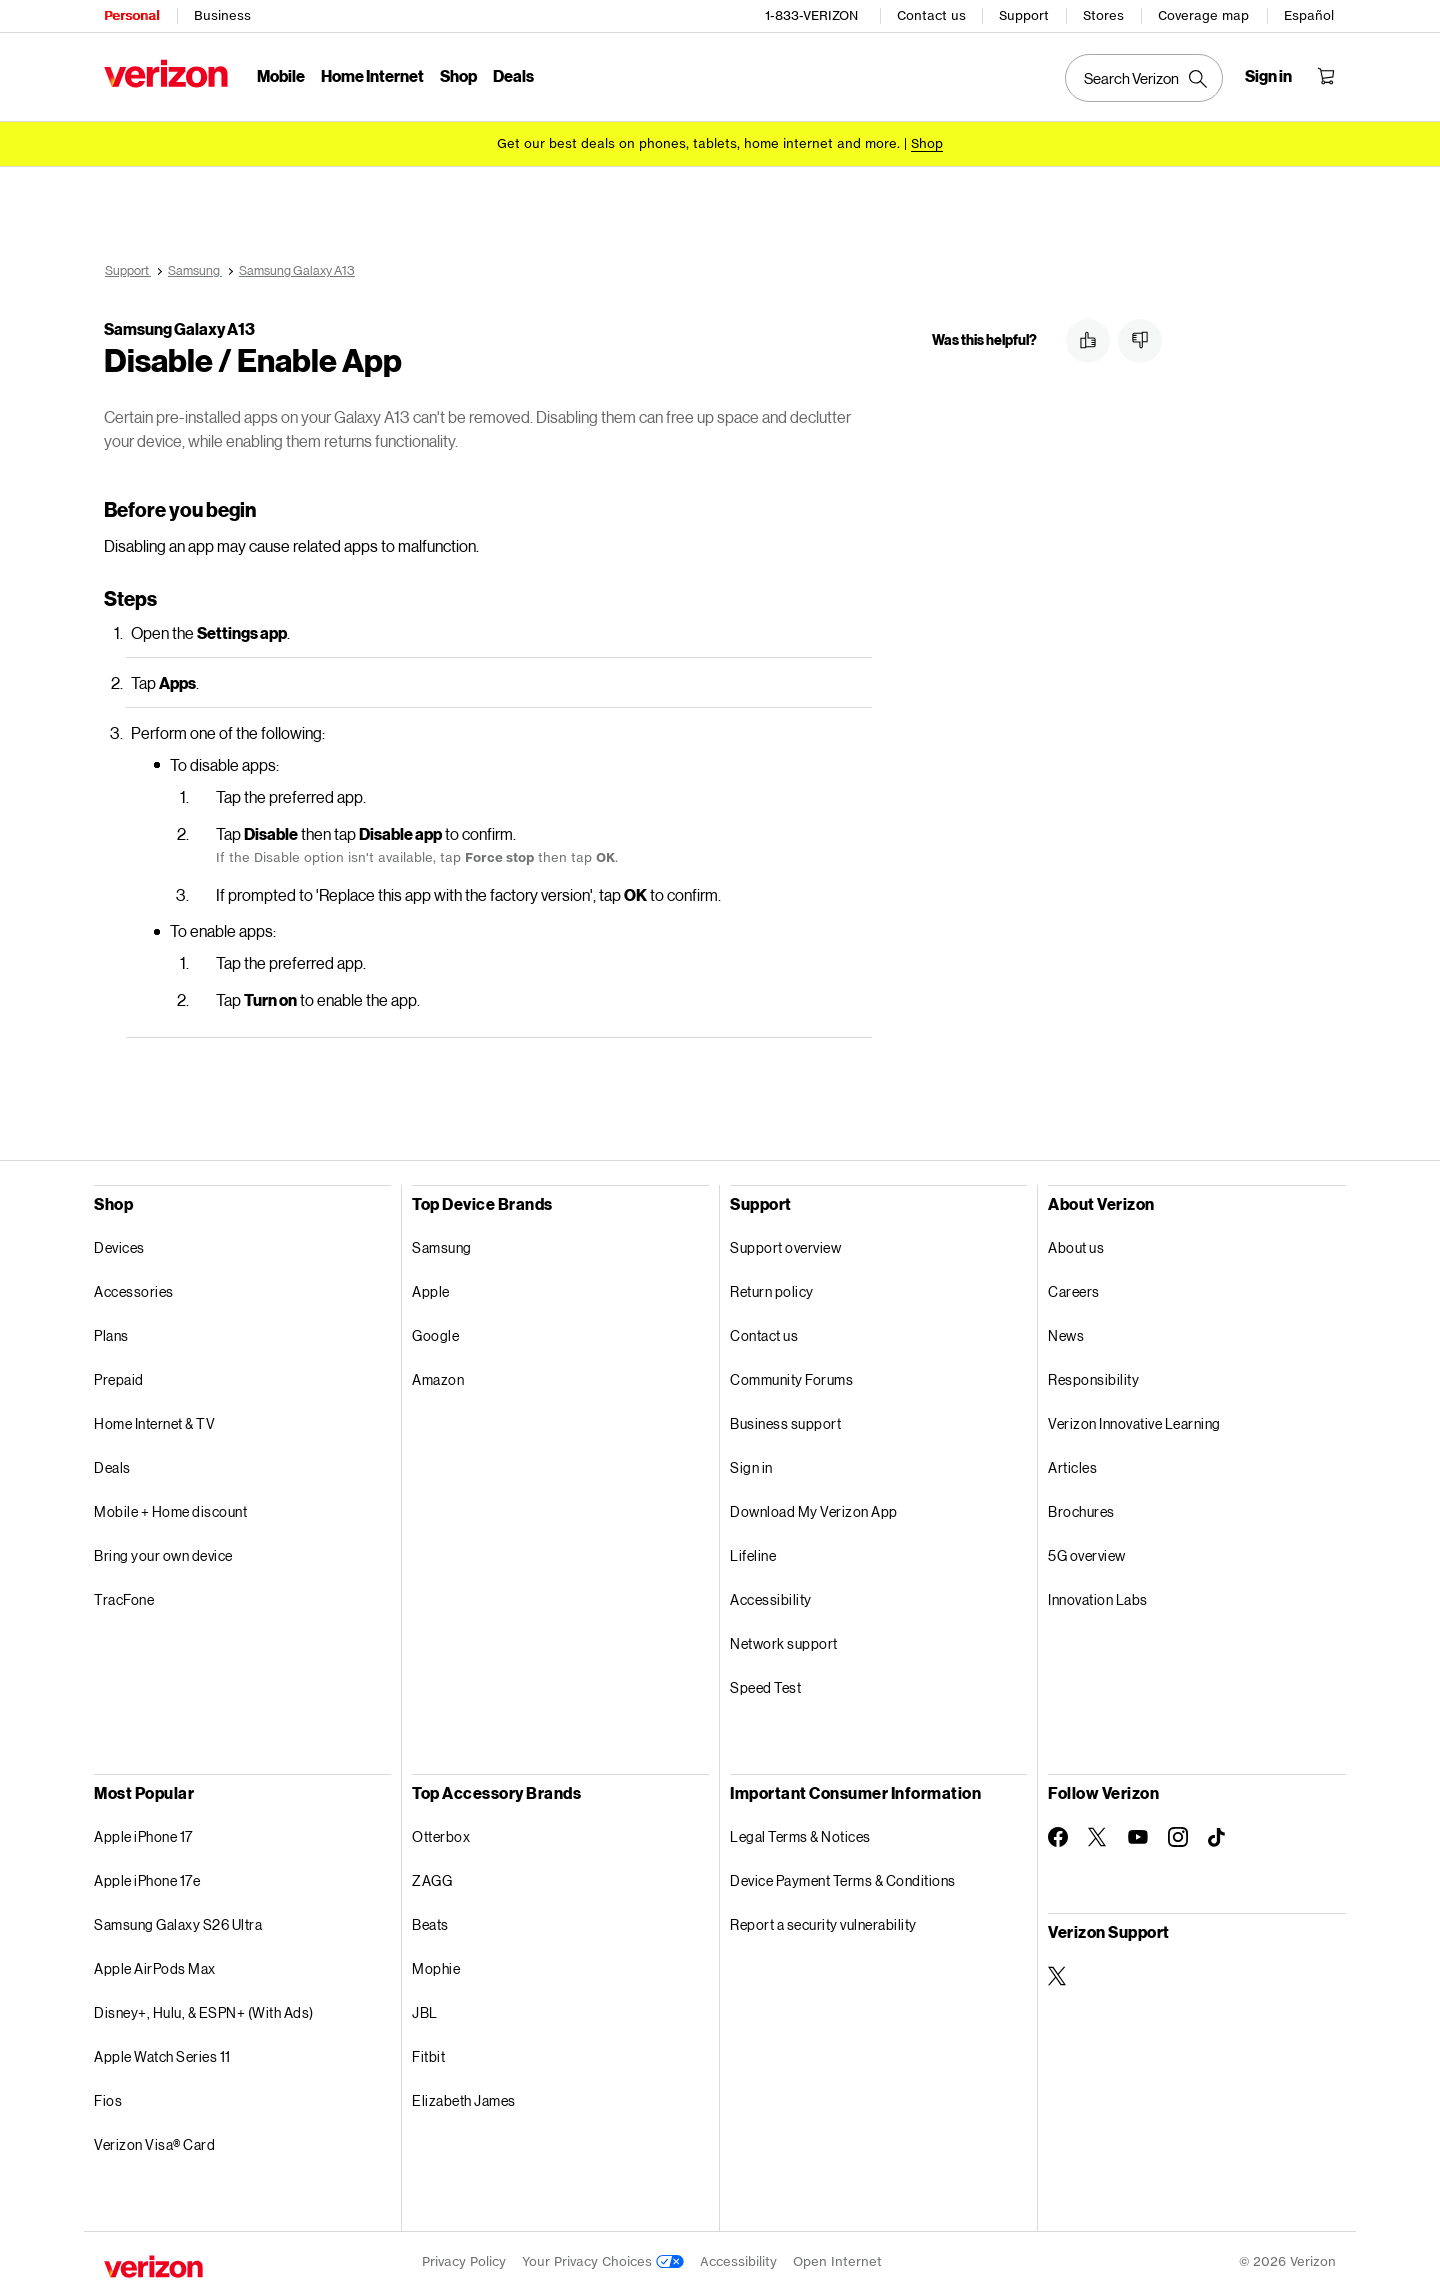  Describe the element at coordinates (1138, 1834) in the screenshot. I see `[Follow Verizon on Youtube]` at that location.